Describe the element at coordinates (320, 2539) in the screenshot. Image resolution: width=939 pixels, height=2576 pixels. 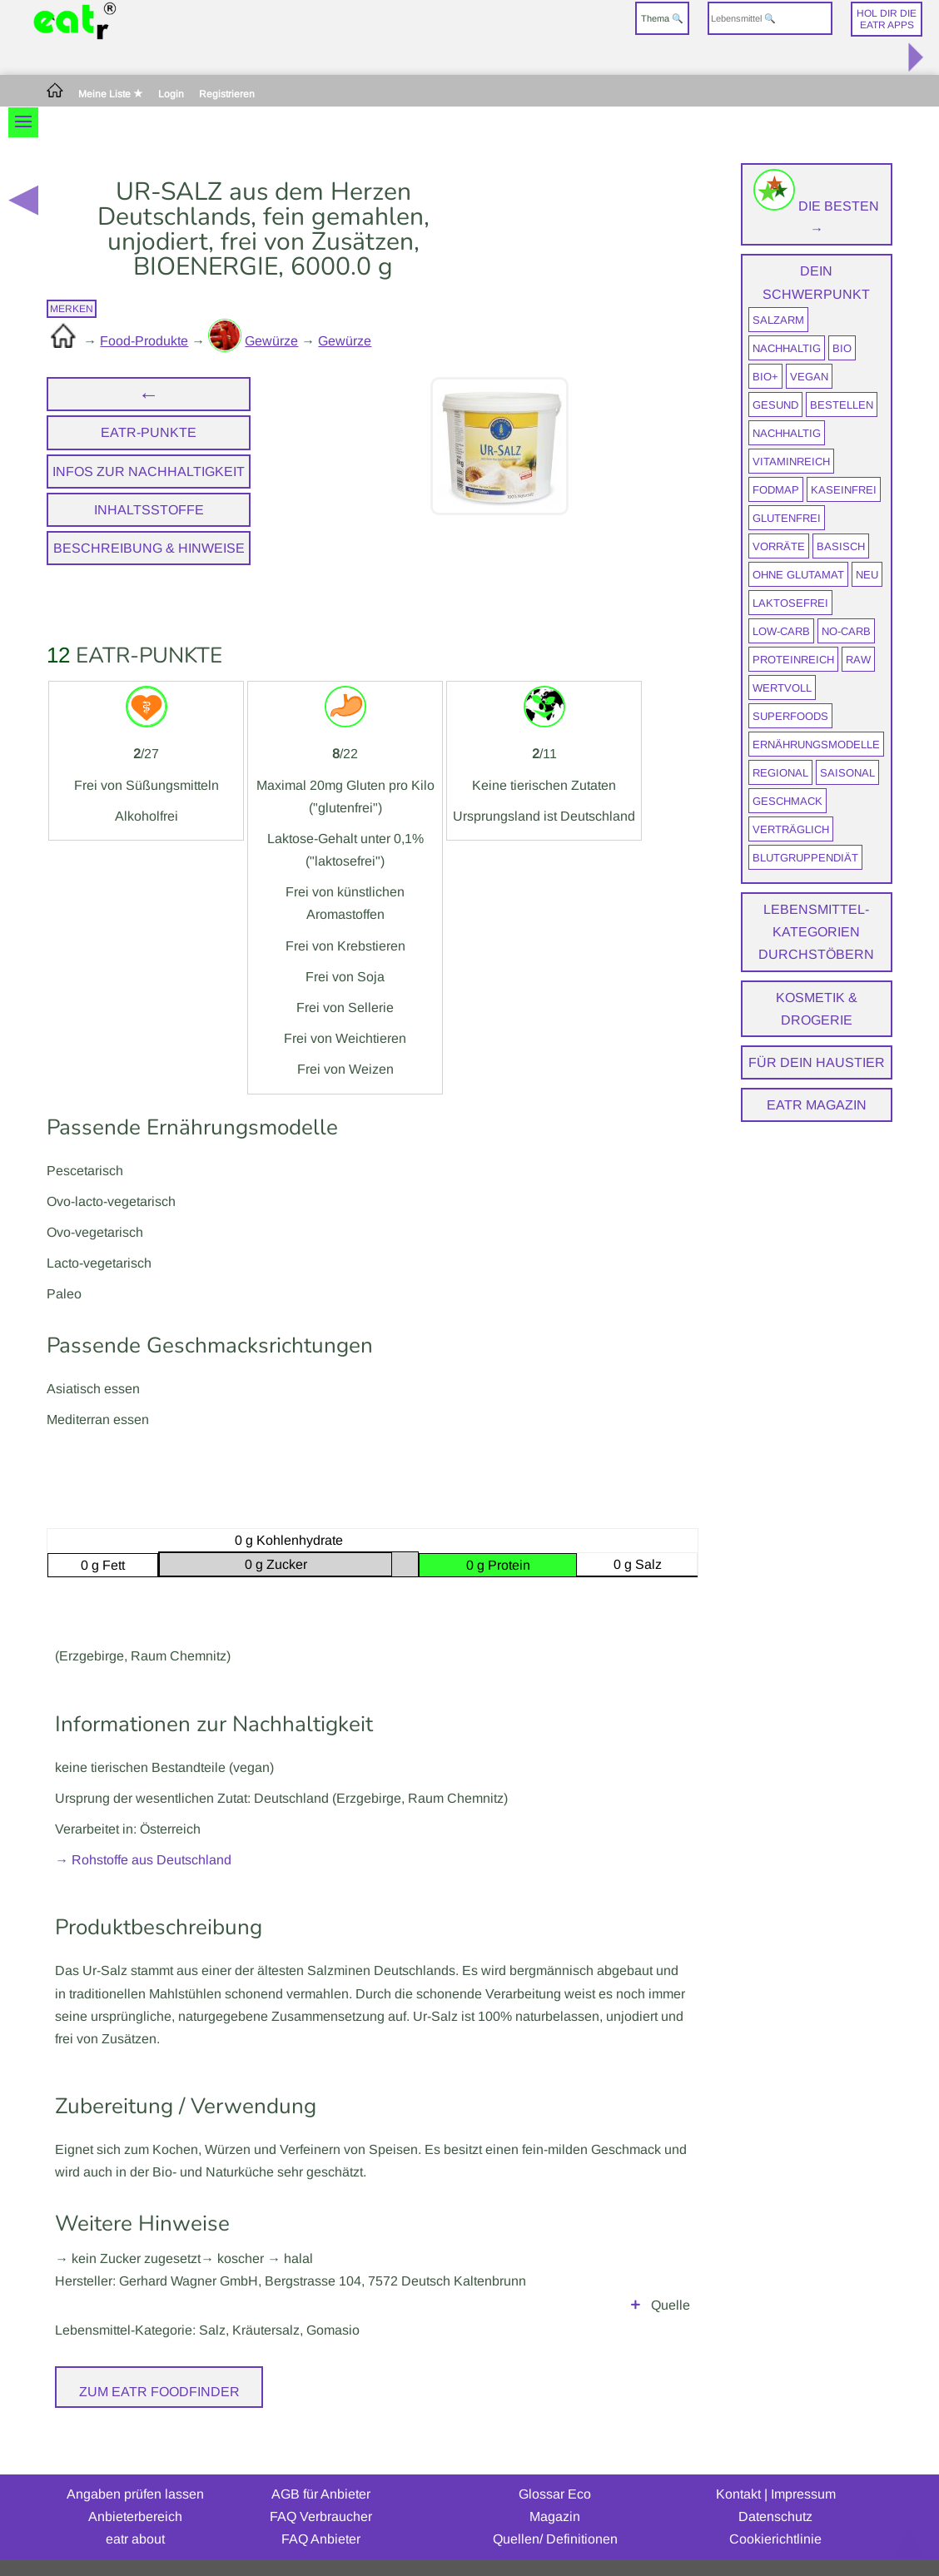
I see `FAQ Anbieter` at that location.